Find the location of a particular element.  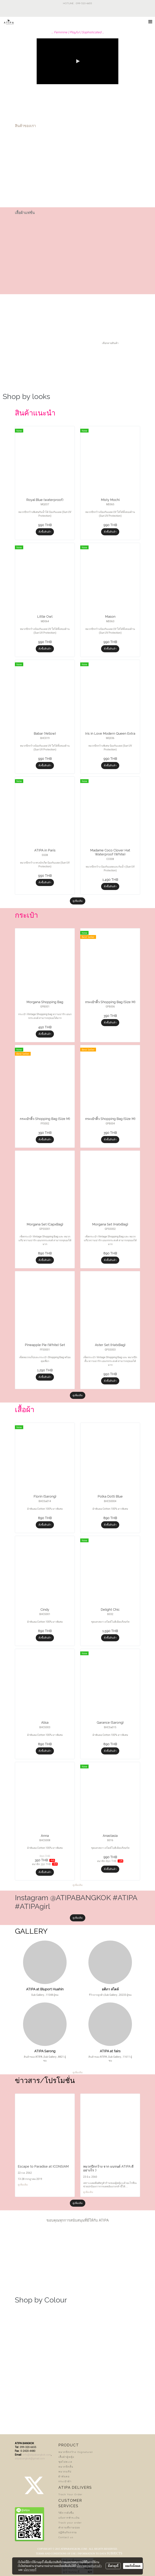

ปฏิทินกิจกรรม is located at coordinates (67, 2532).